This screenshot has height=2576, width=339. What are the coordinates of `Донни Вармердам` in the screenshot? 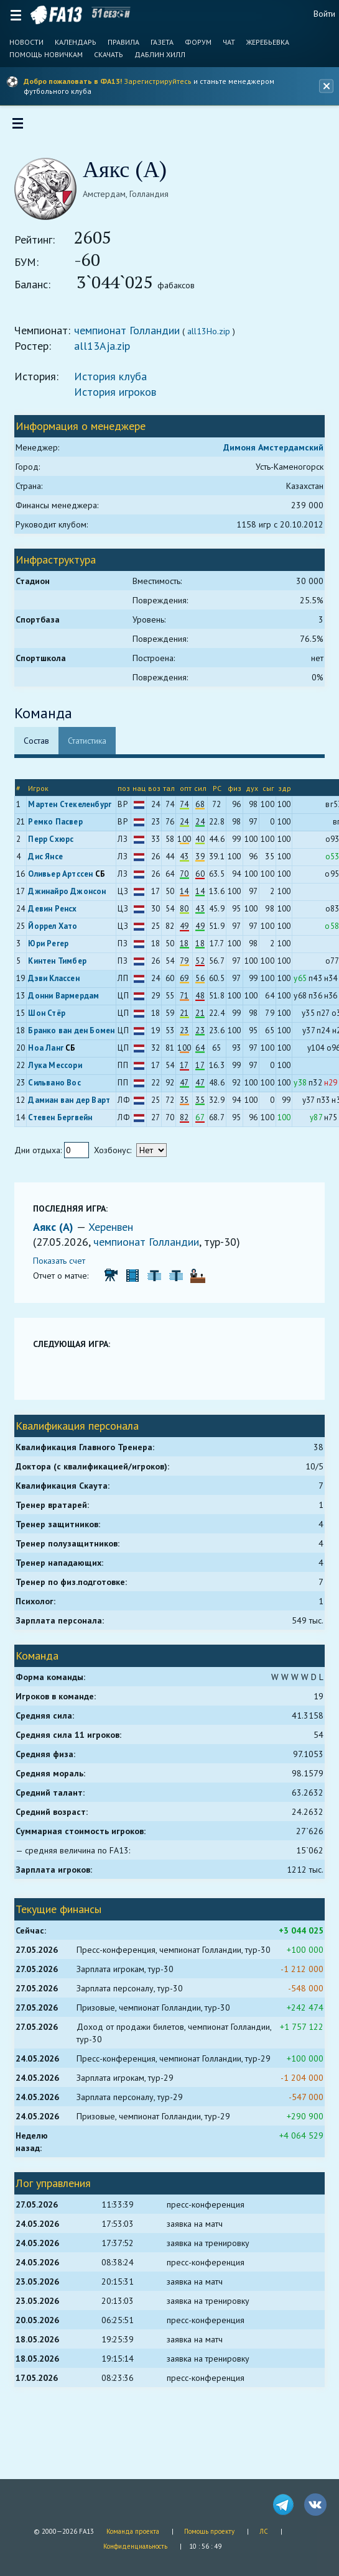 It's located at (67, 1000).